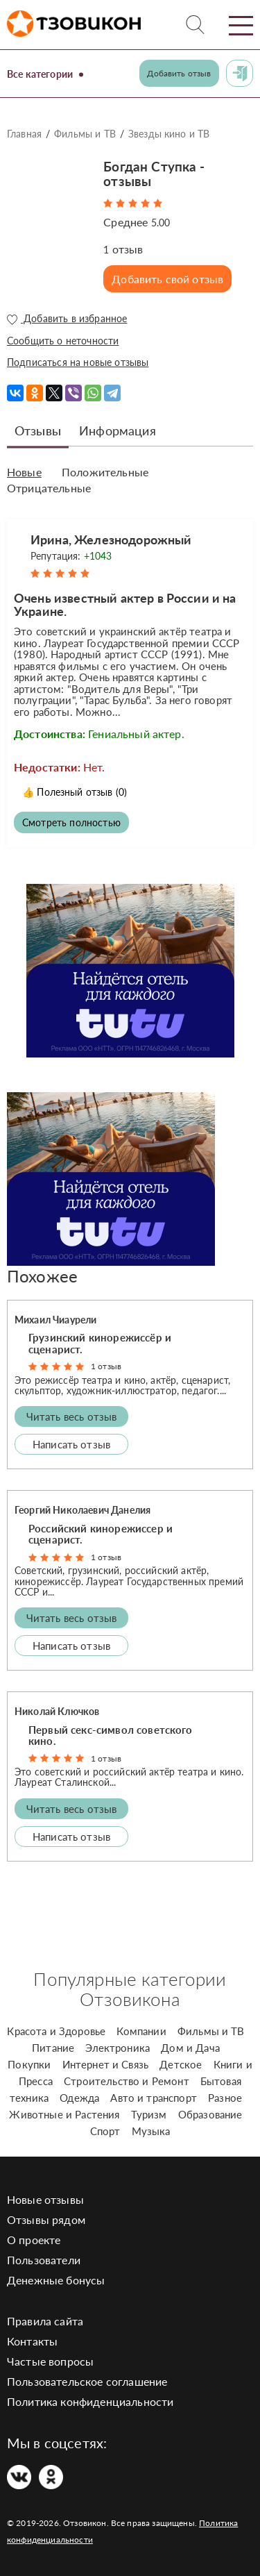  What do you see at coordinates (111, 539) in the screenshot?
I see `Ирина, Железнодорожный` at bounding box center [111, 539].